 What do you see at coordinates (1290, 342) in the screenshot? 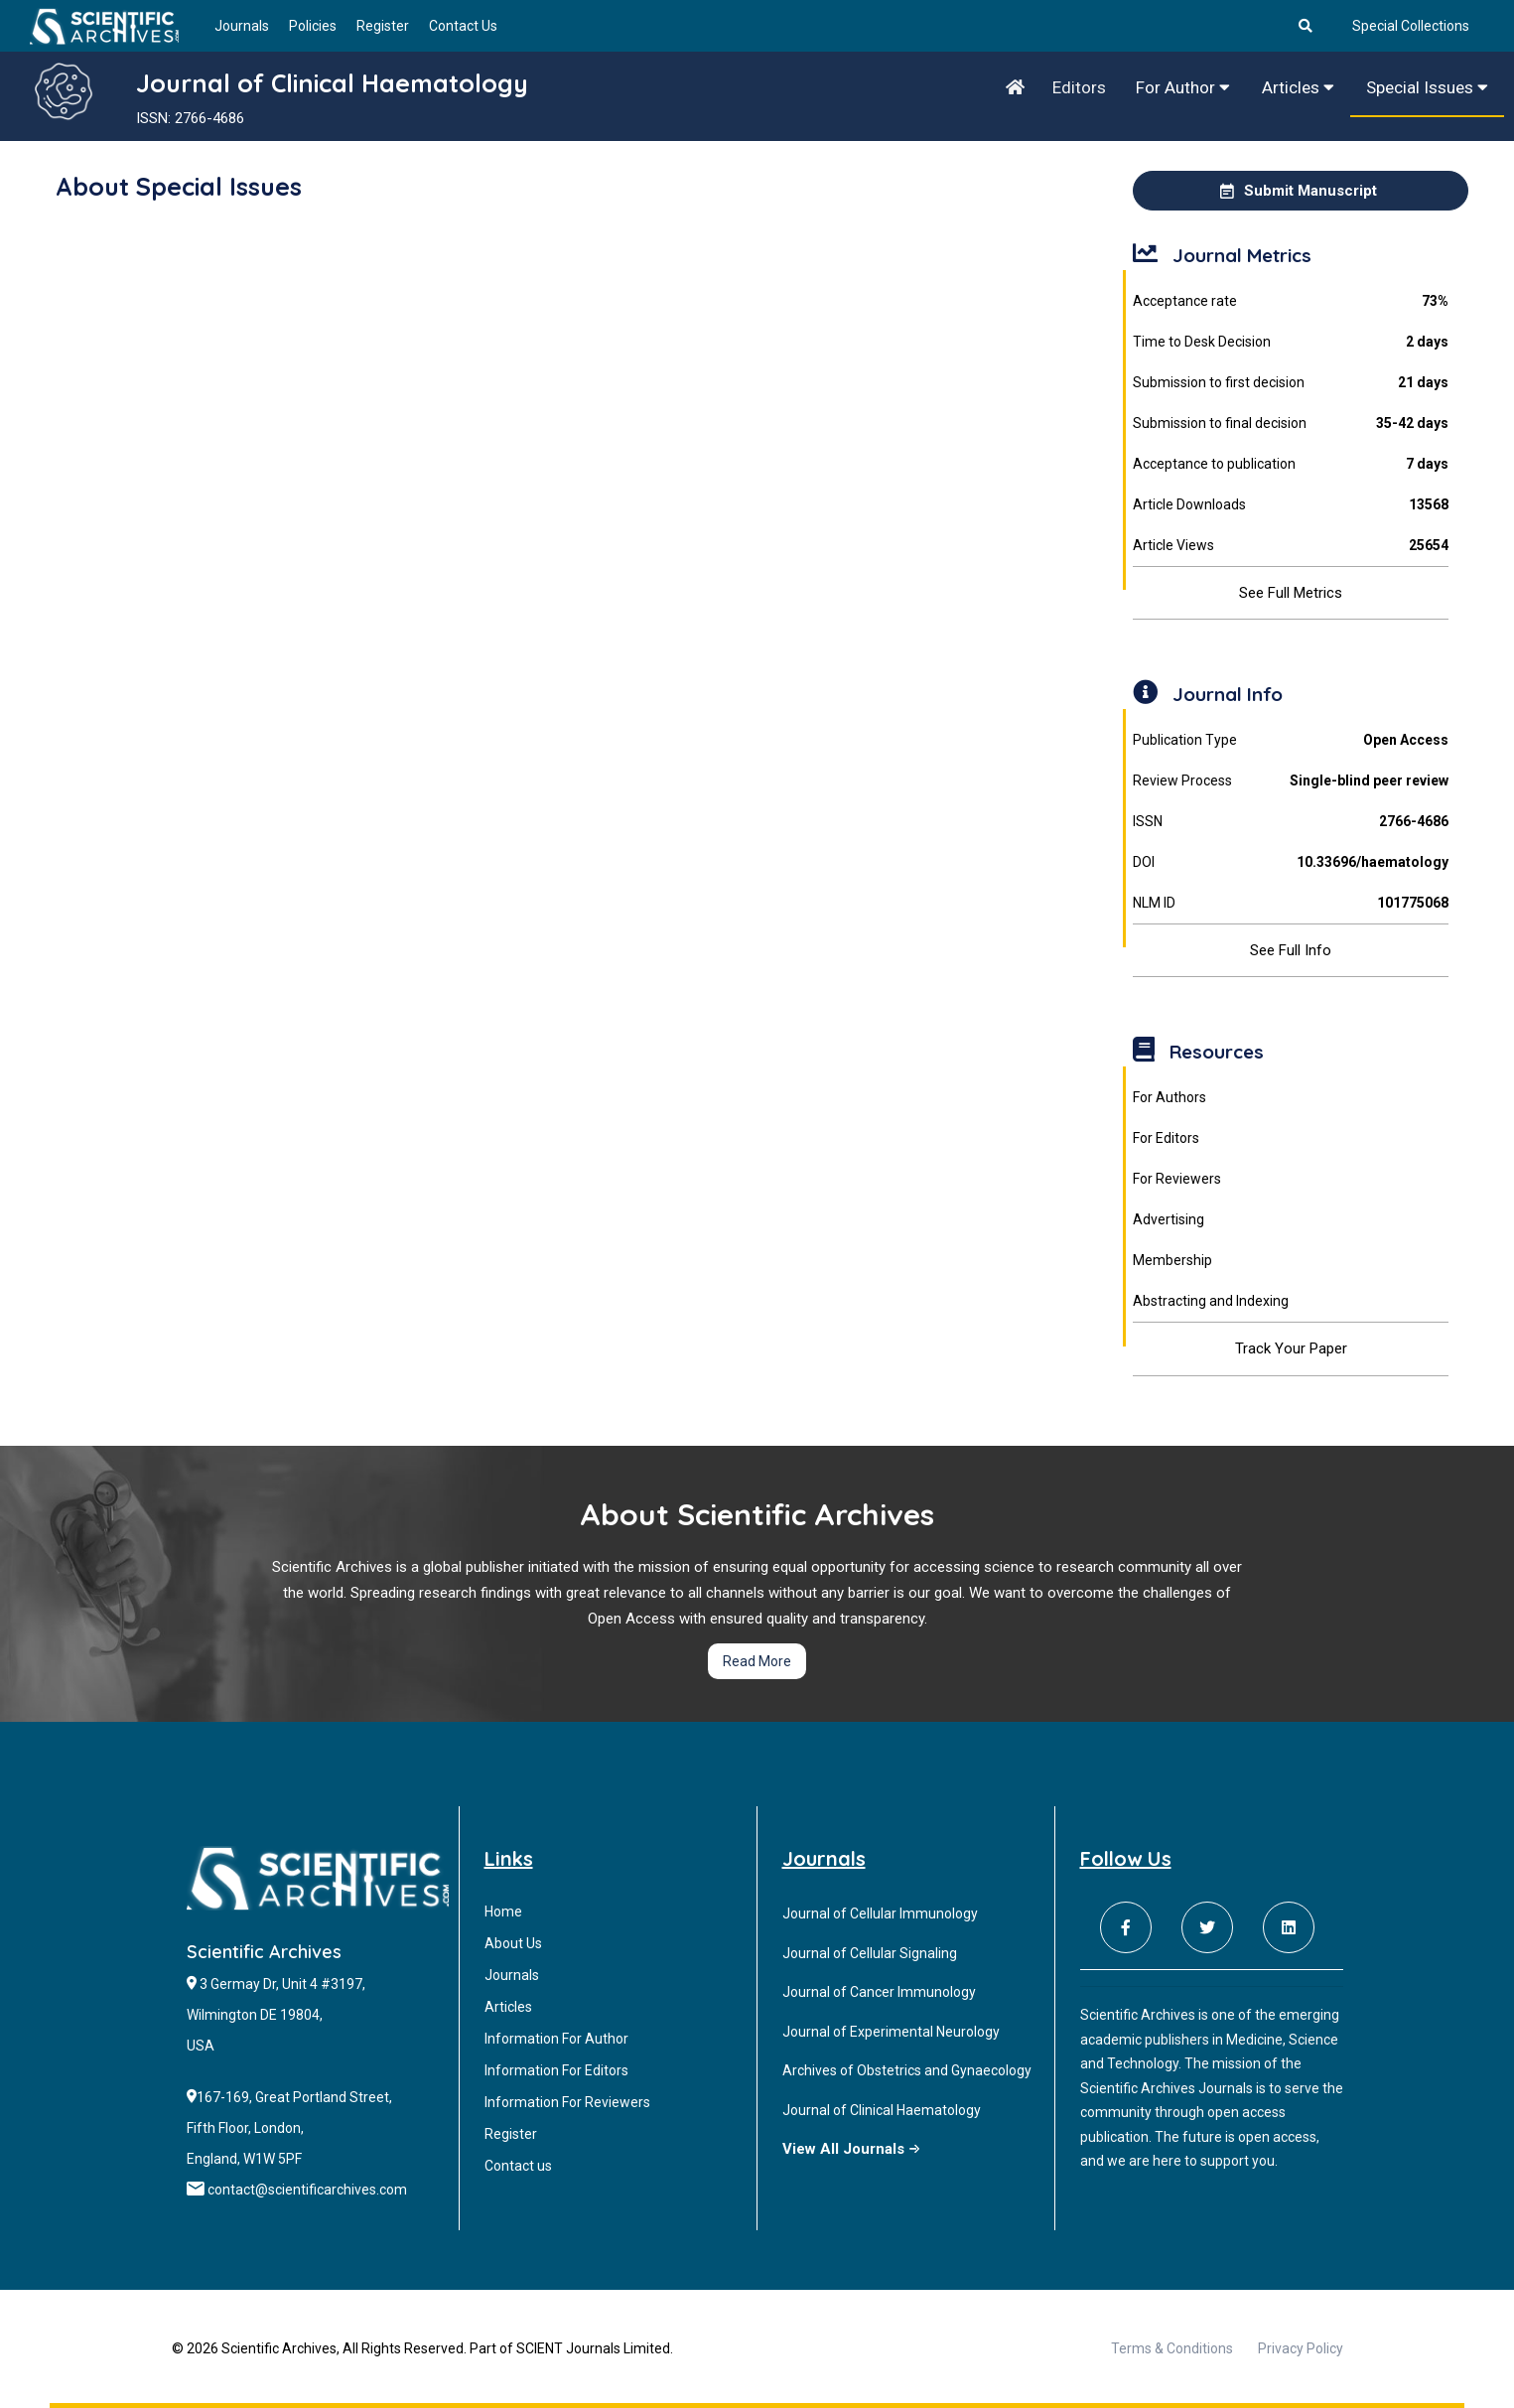
I see `Time to Desk Decision` at bounding box center [1290, 342].